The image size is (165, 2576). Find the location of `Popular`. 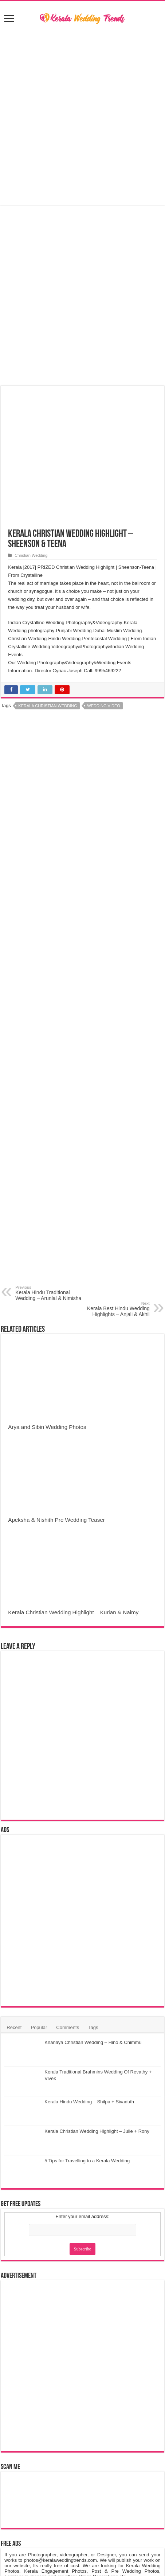

Popular is located at coordinates (39, 2027).